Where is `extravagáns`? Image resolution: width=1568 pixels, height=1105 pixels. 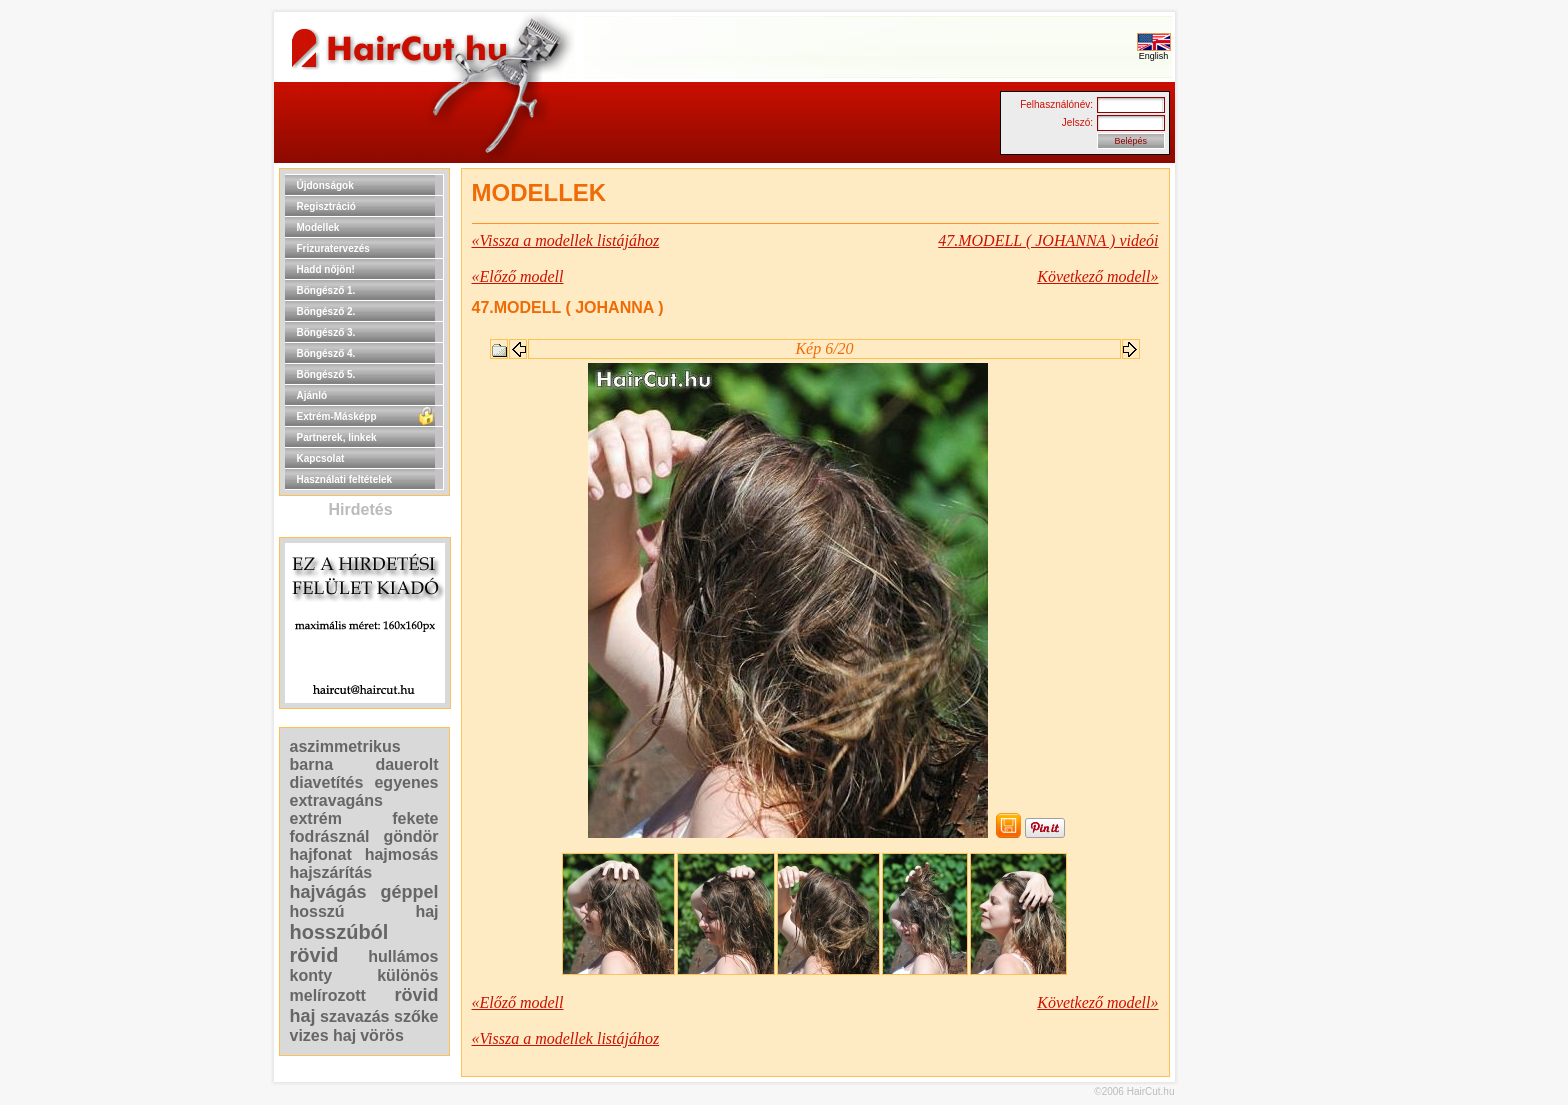 extravagáns is located at coordinates (336, 800).